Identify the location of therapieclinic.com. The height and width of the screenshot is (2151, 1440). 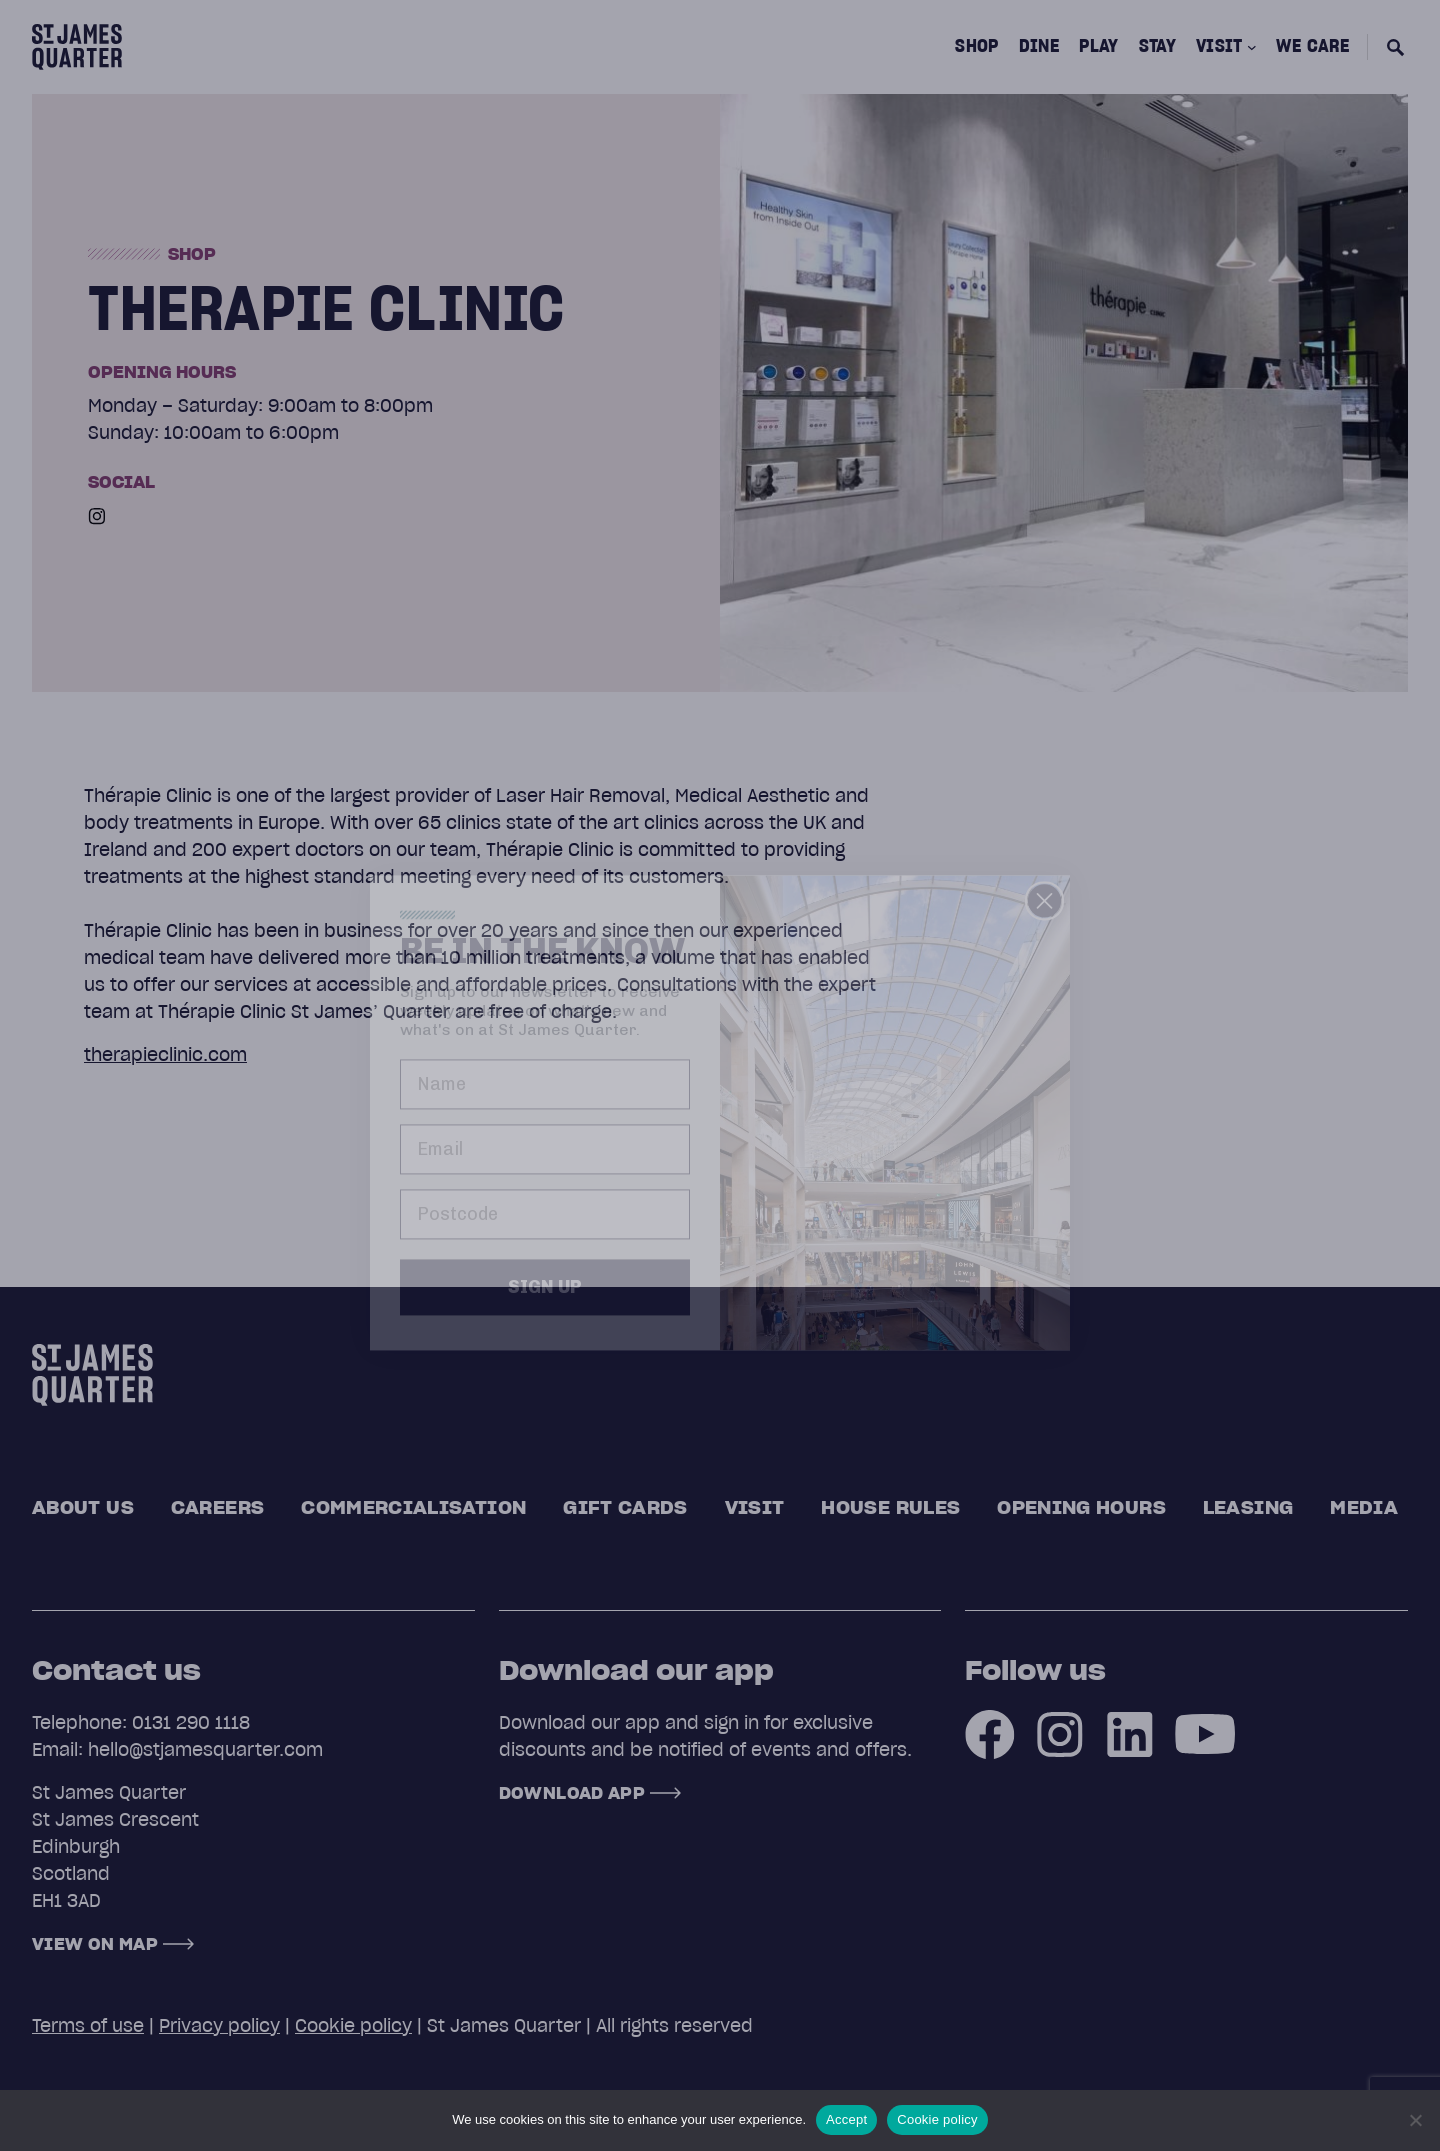
(165, 1054).